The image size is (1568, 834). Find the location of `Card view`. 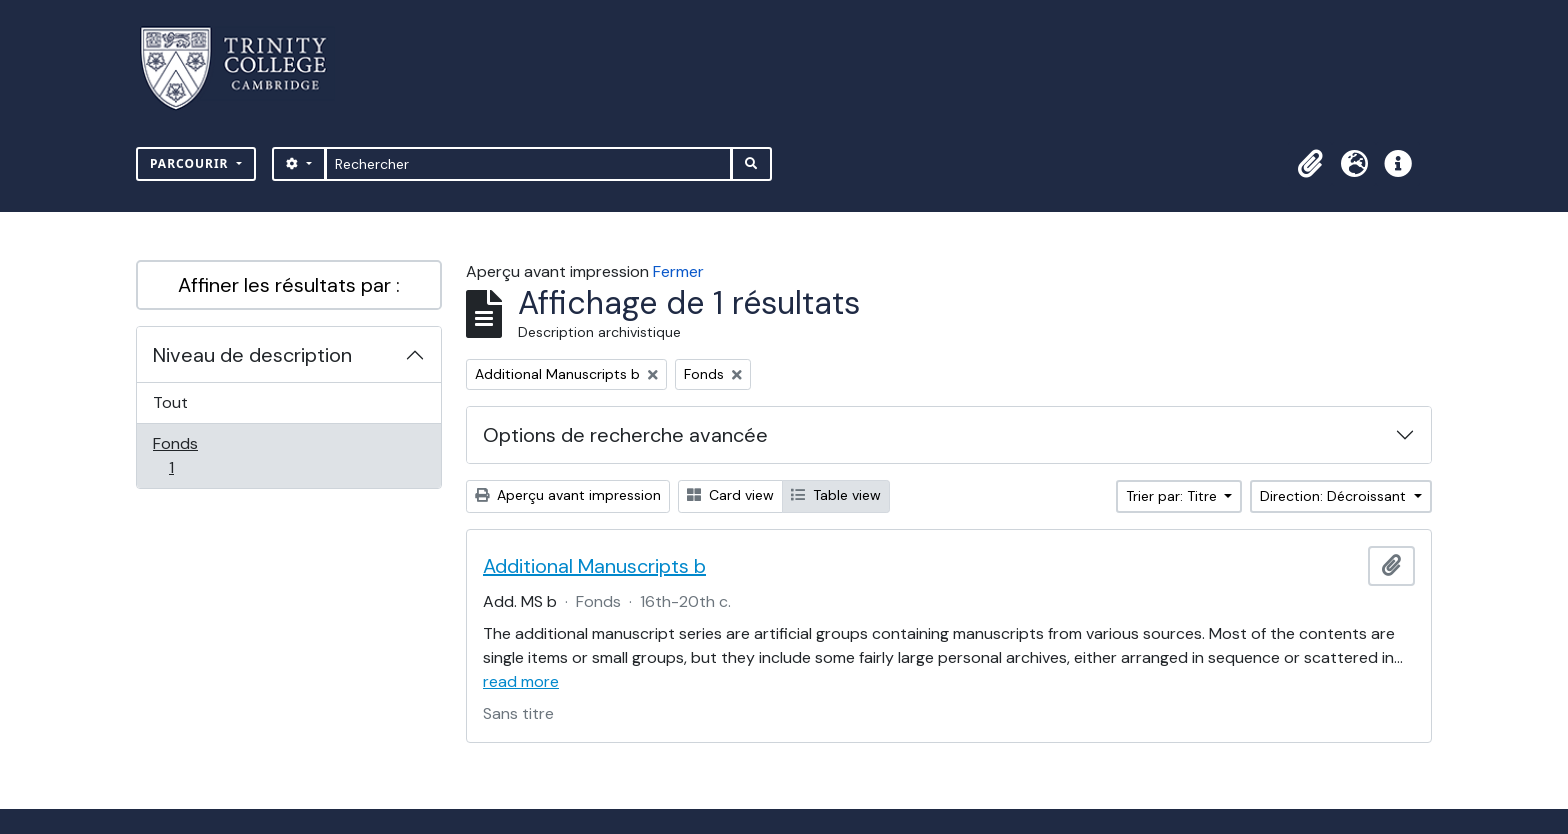

Card view is located at coordinates (730, 495).